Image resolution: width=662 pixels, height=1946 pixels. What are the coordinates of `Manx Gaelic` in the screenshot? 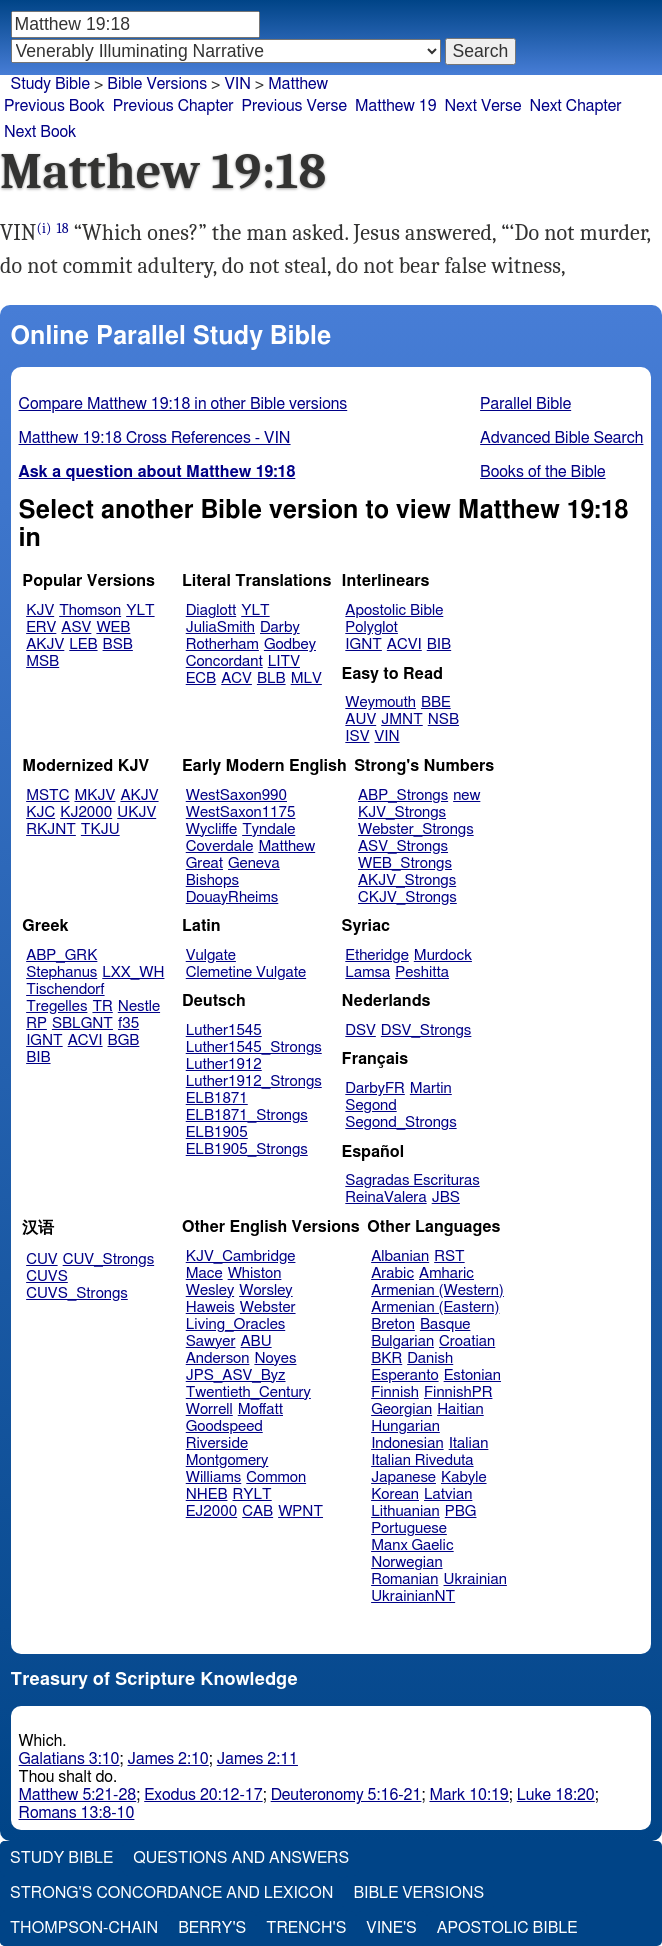 It's located at (412, 1545).